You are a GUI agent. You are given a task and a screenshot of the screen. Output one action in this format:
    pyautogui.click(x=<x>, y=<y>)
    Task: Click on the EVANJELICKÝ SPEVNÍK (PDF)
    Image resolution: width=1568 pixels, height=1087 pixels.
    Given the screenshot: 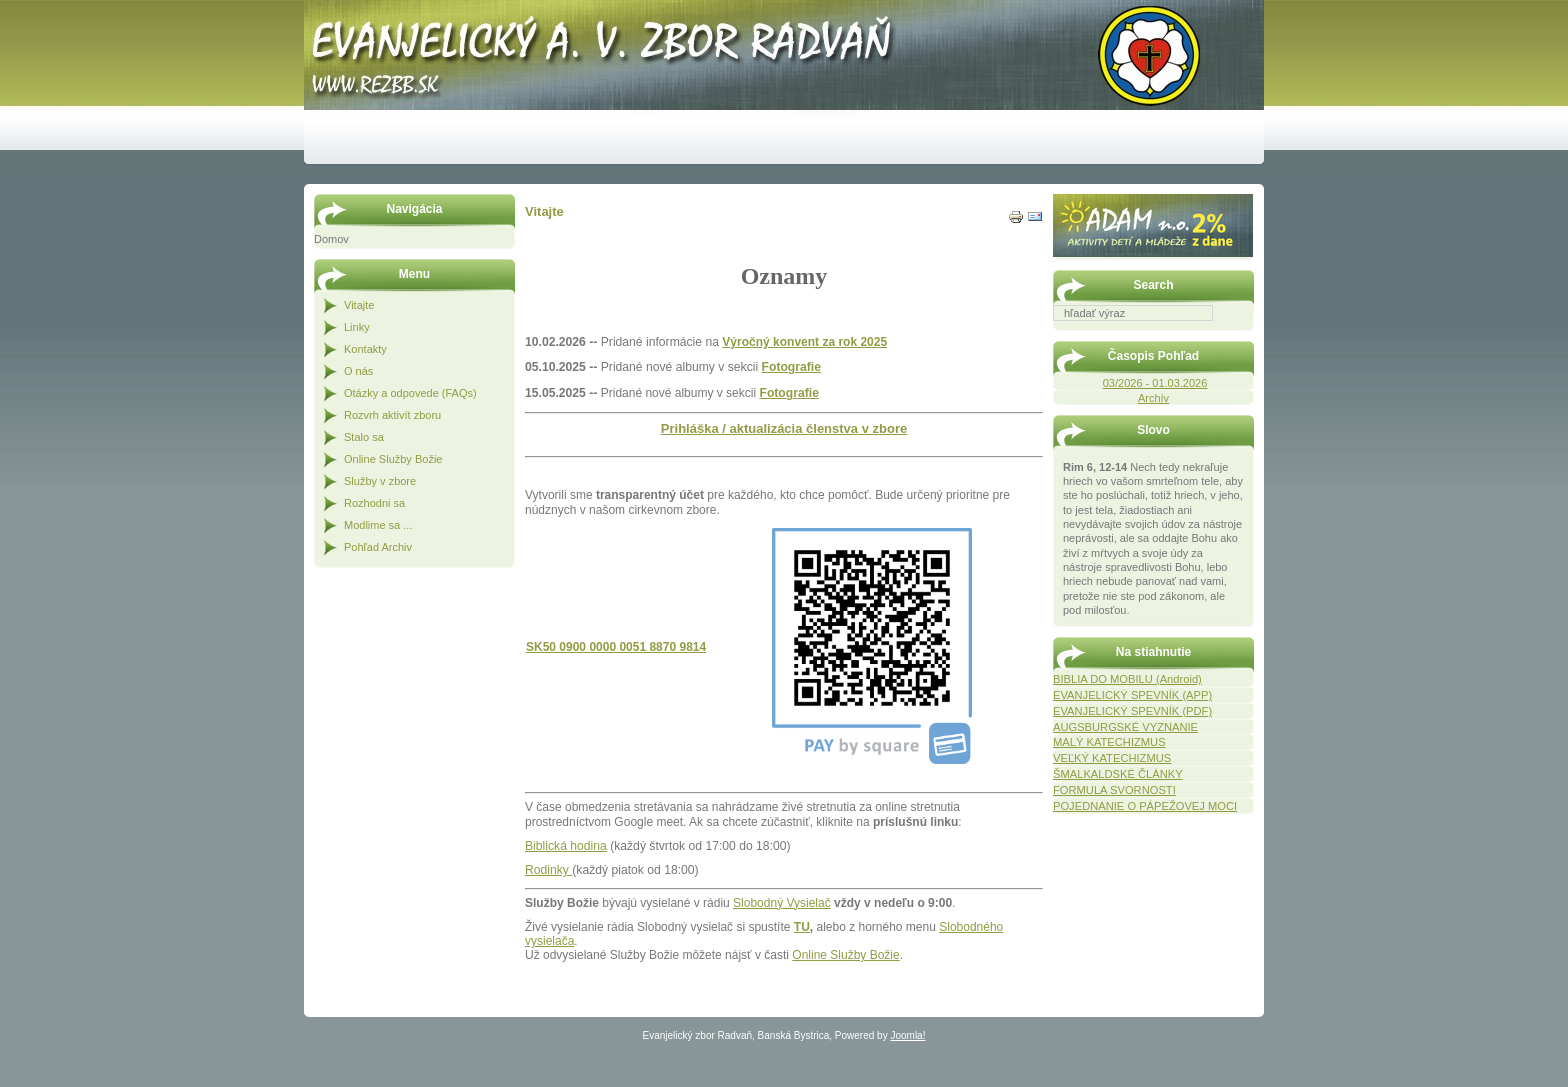 What is the action you would take?
    pyautogui.click(x=1132, y=711)
    